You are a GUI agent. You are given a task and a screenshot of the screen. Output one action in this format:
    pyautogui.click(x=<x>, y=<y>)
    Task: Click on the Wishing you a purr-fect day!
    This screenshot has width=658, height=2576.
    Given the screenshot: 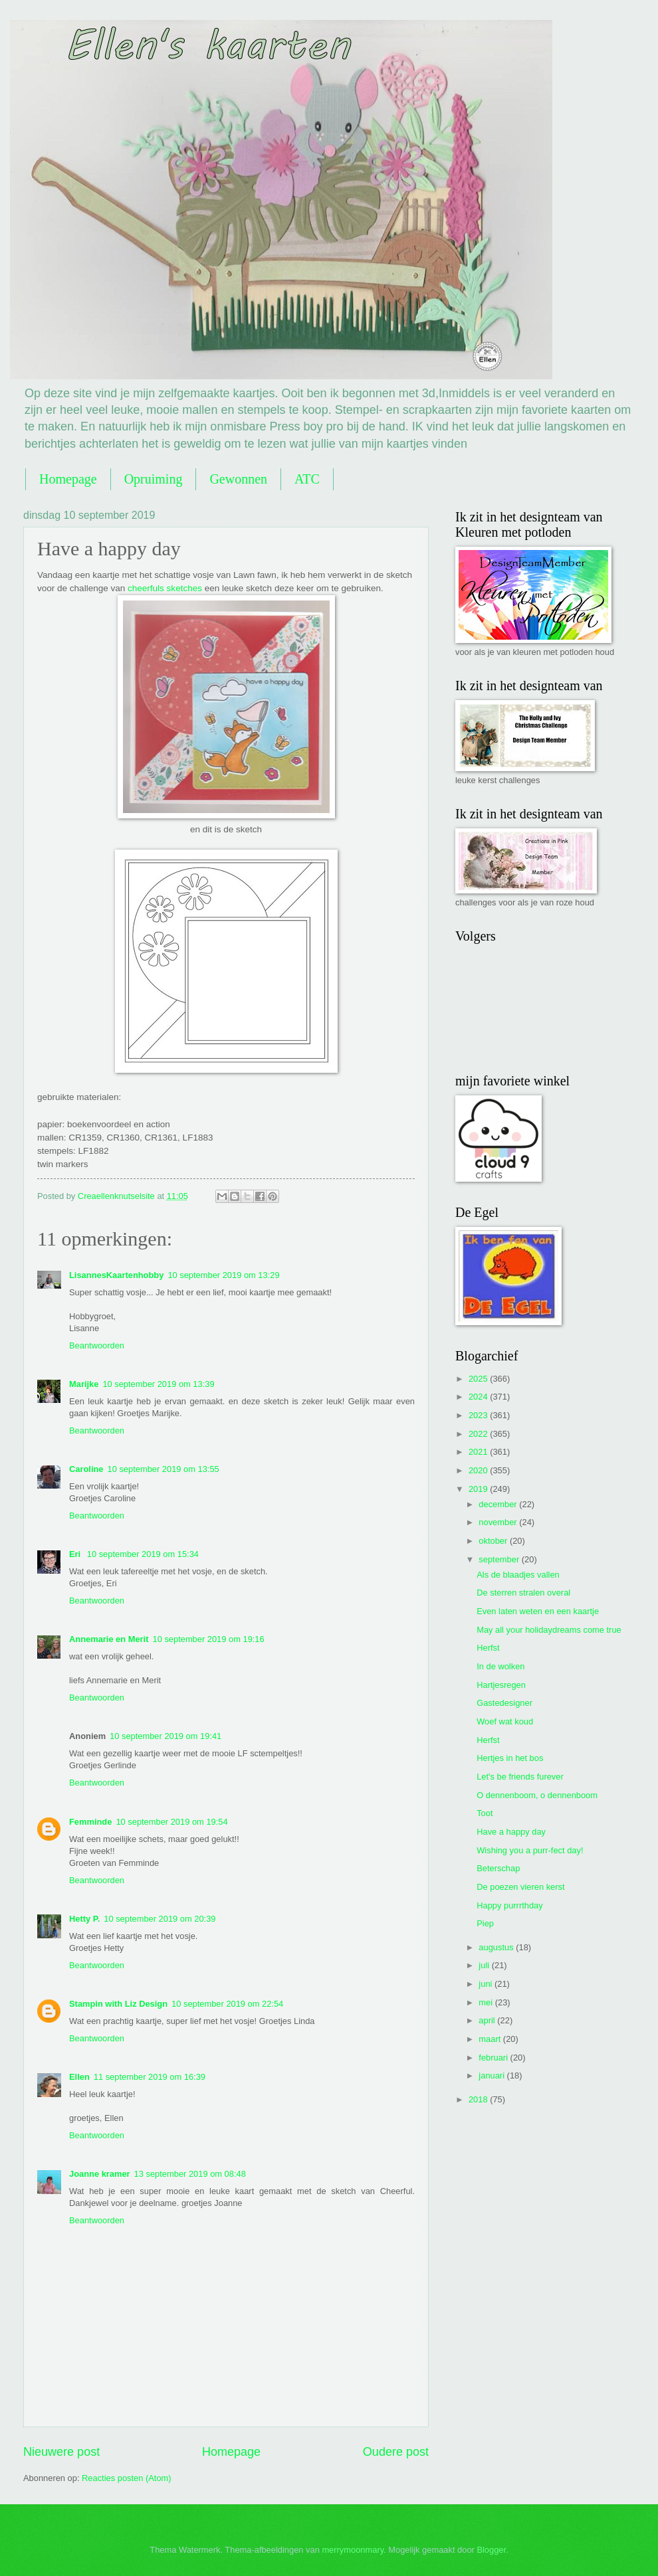 What is the action you would take?
    pyautogui.click(x=530, y=1850)
    